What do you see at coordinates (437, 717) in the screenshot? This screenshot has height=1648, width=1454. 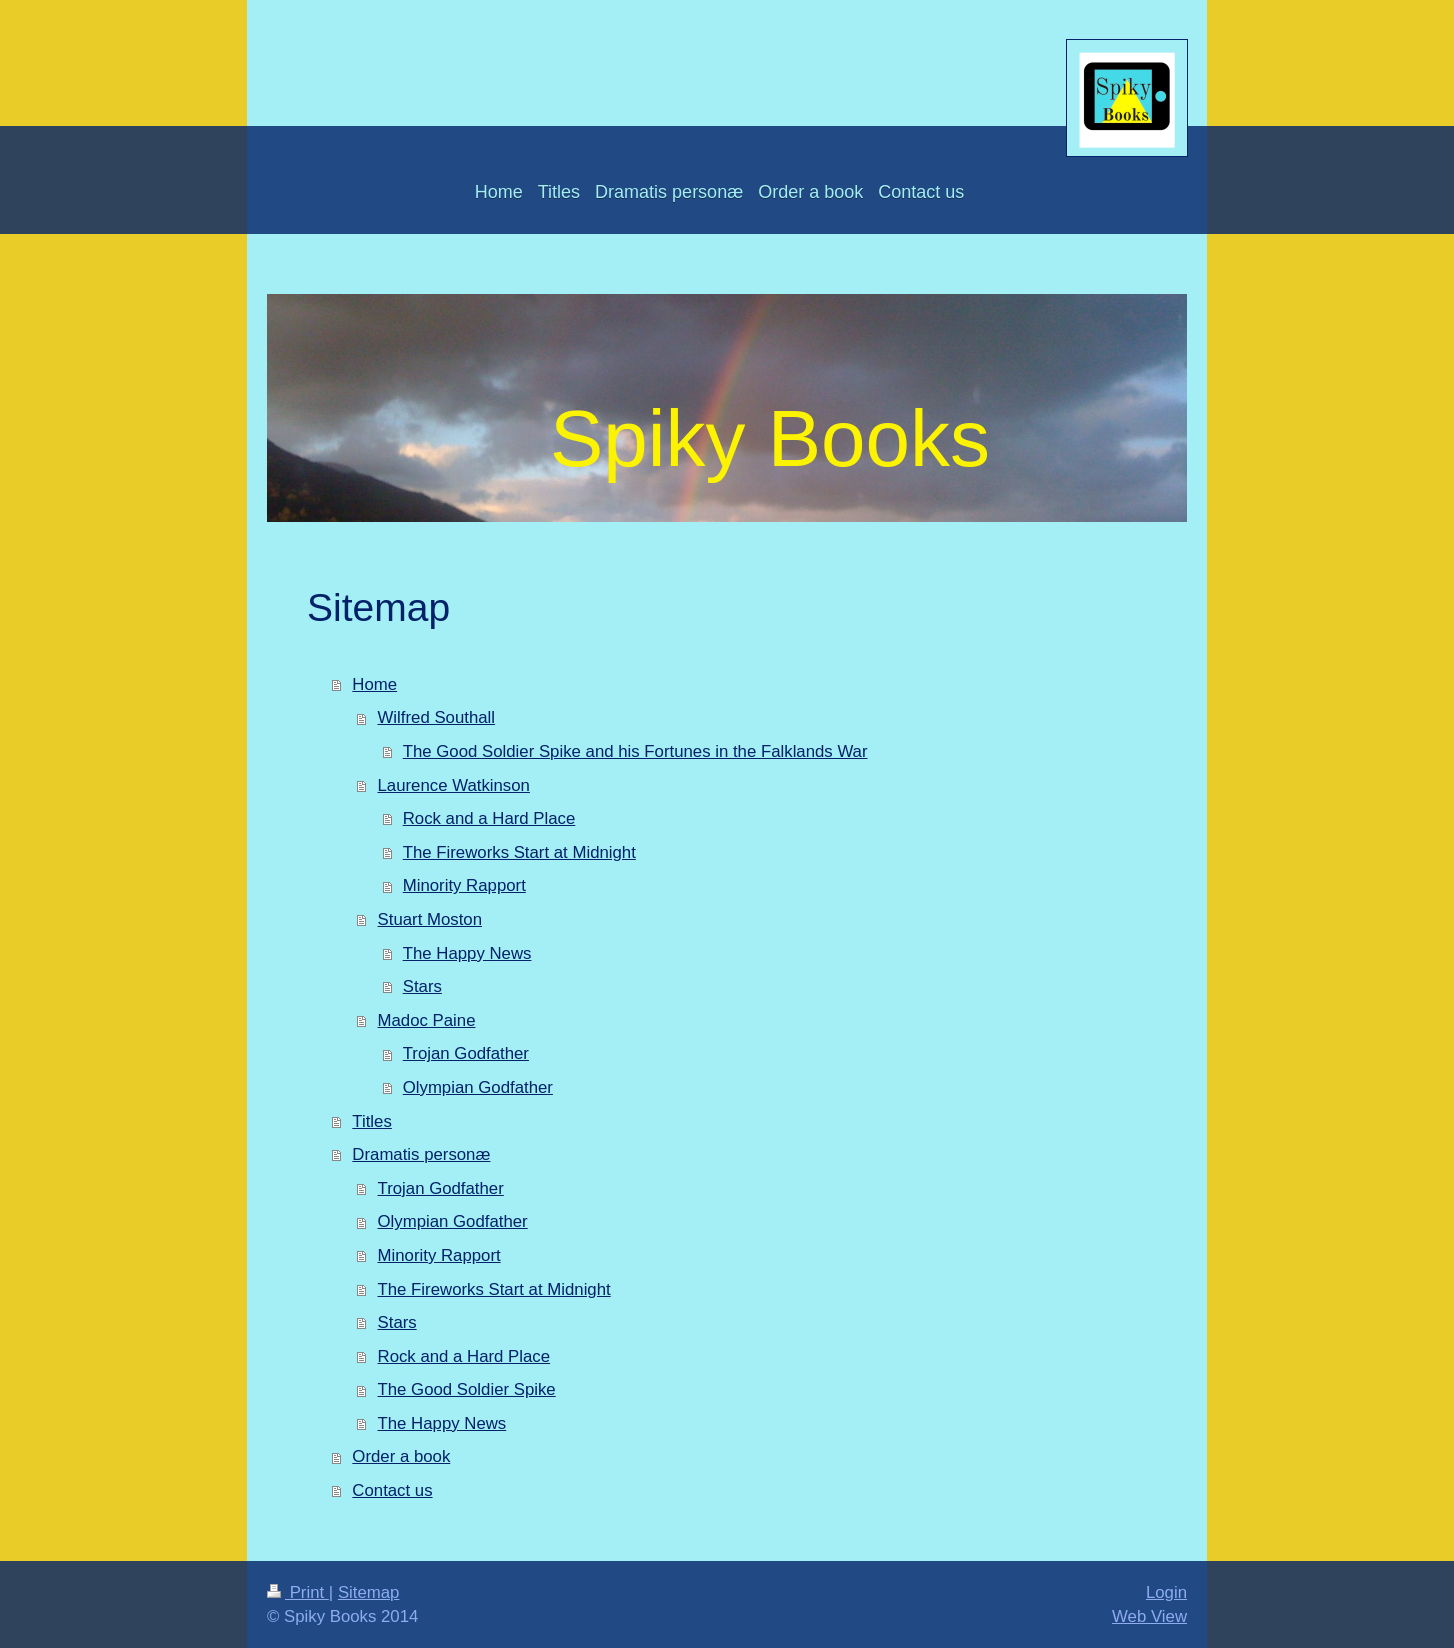 I see `Wilfred Southall` at bounding box center [437, 717].